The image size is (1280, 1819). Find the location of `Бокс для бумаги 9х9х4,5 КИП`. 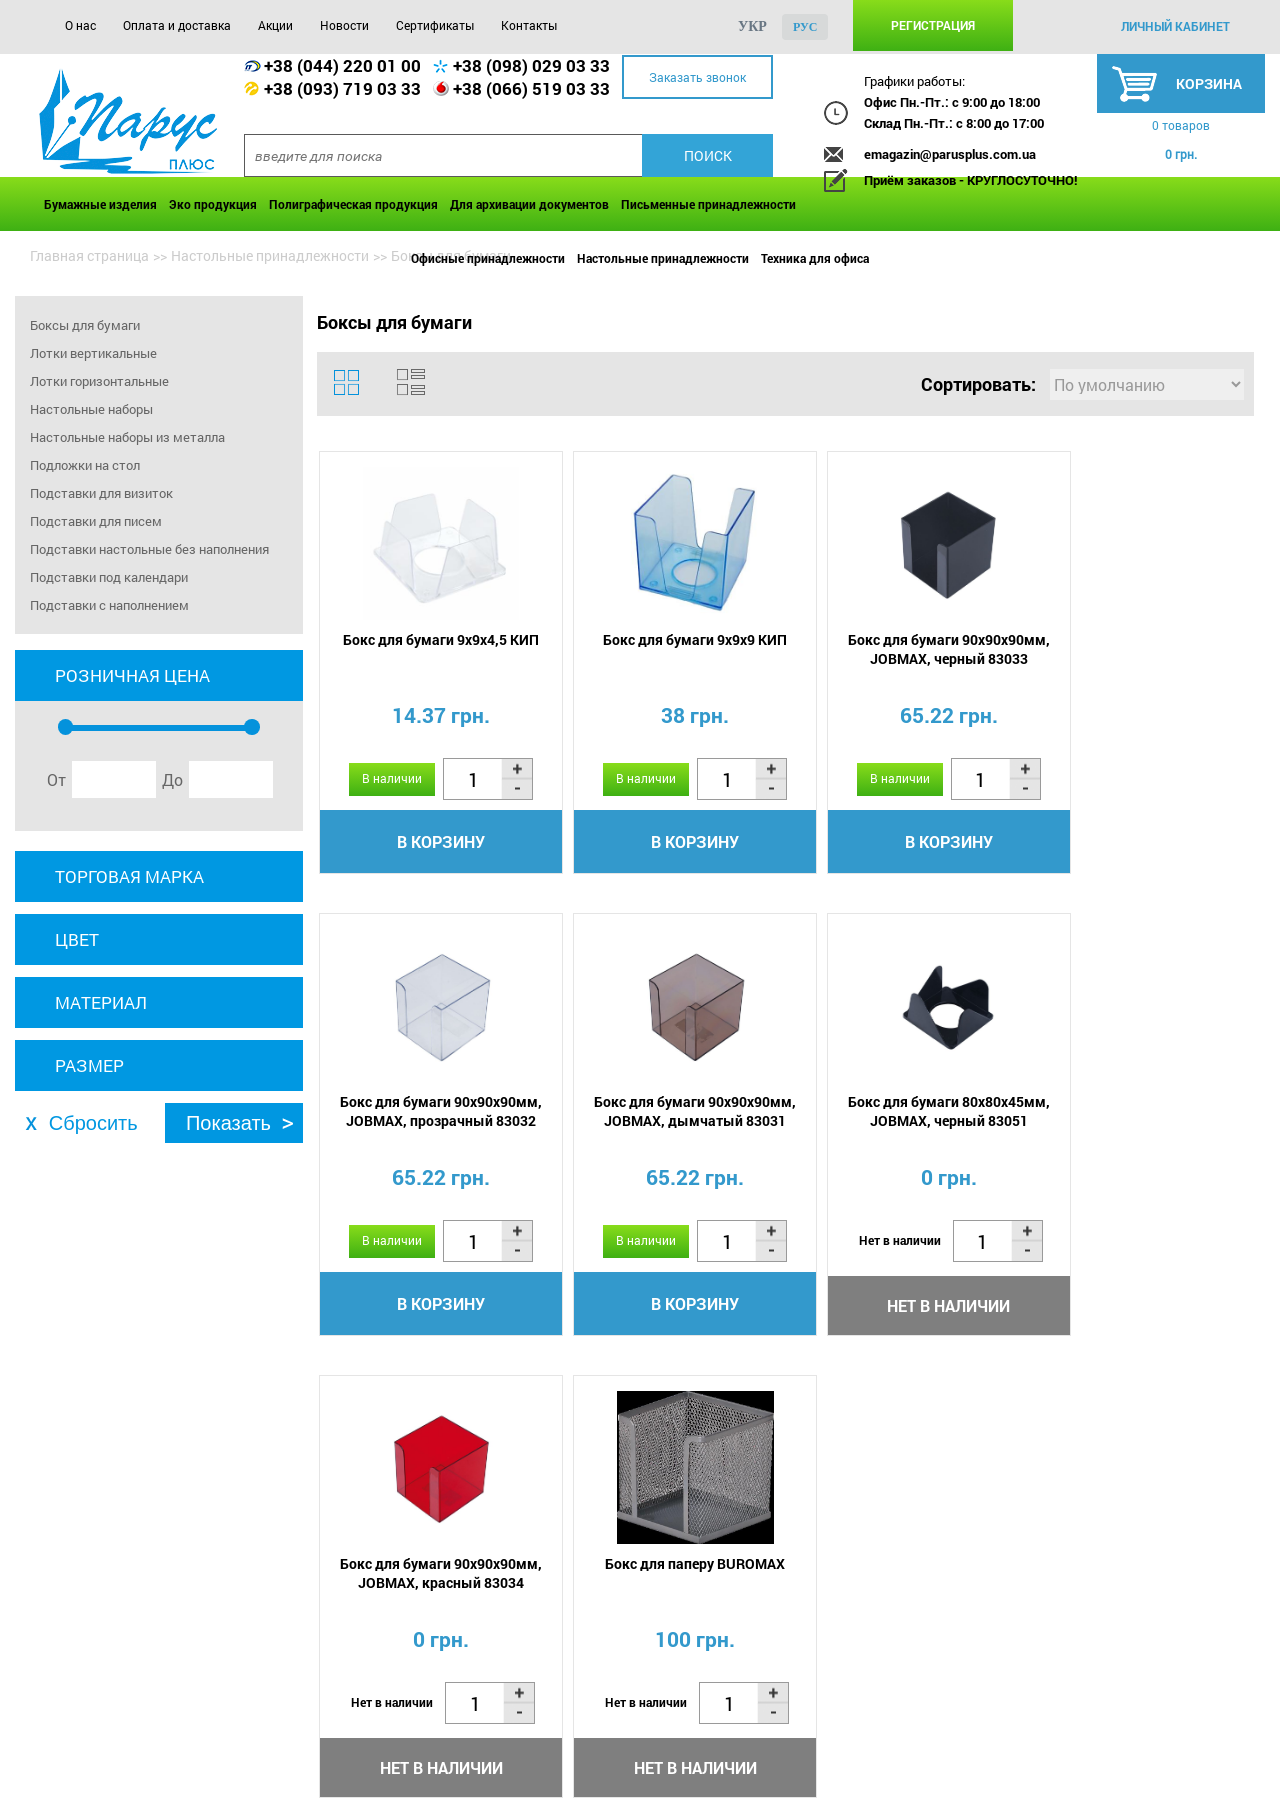

Бокс для бумаги 9х9х4,5 КИП is located at coordinates (432, 640).